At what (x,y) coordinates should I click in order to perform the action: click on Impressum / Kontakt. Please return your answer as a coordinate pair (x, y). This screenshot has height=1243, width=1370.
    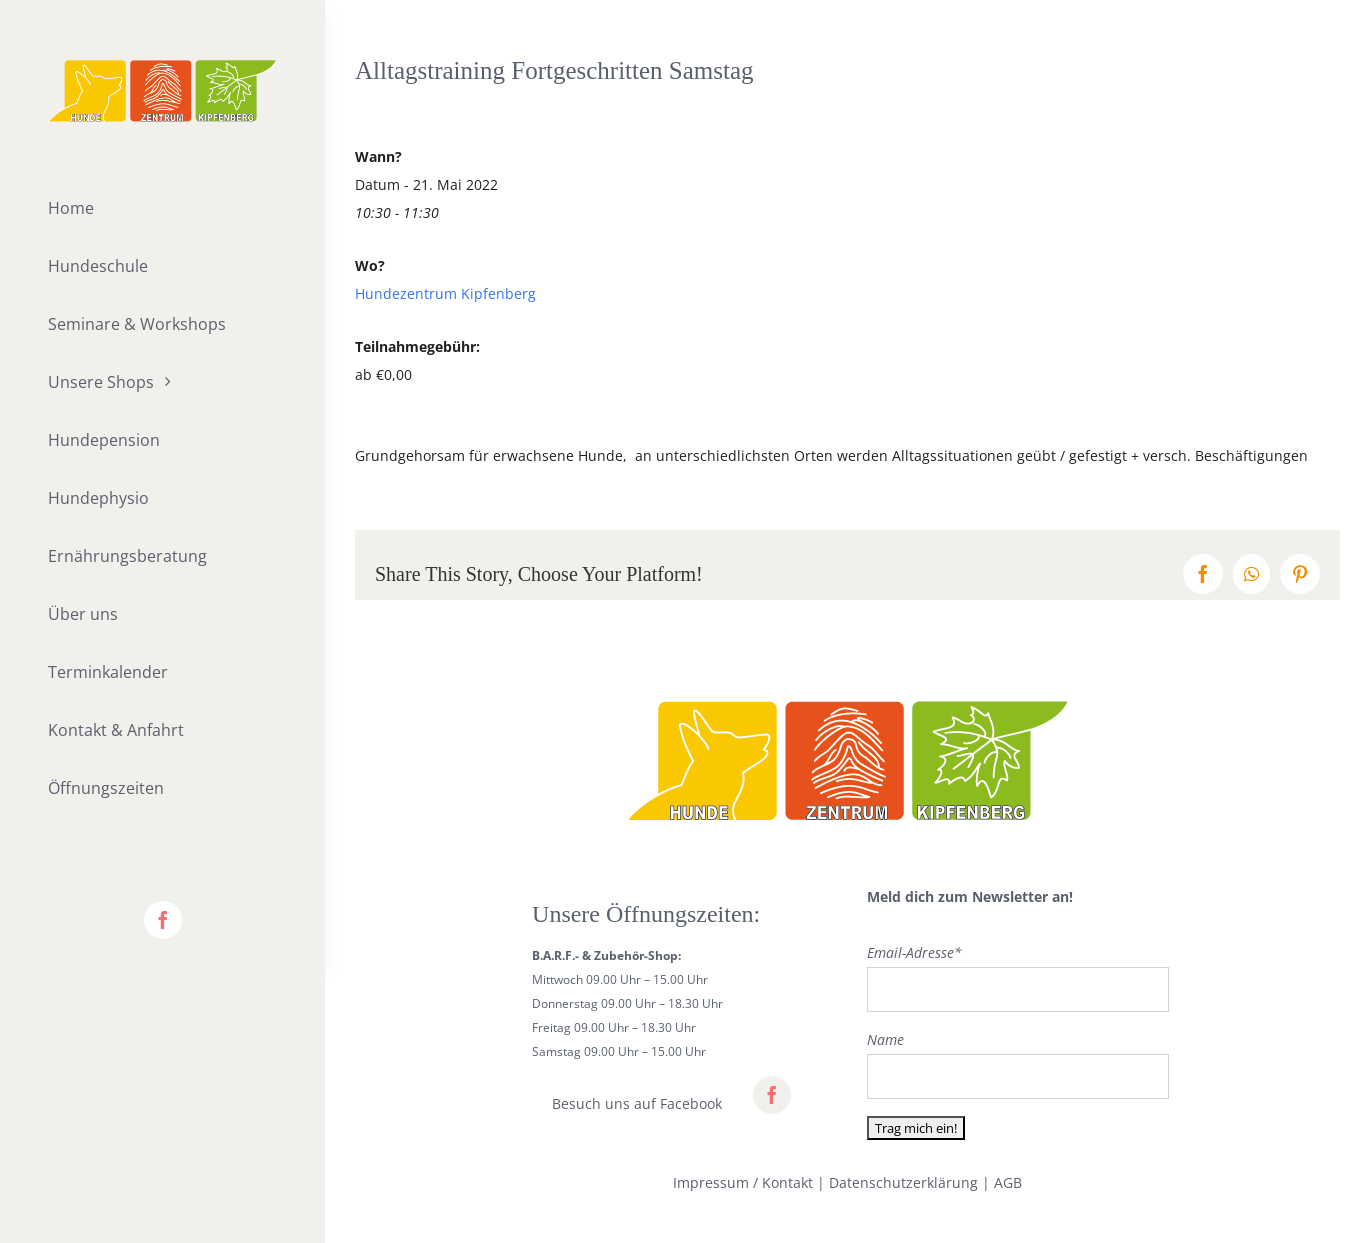
    Looking at the image, I should click on (743, 1182).